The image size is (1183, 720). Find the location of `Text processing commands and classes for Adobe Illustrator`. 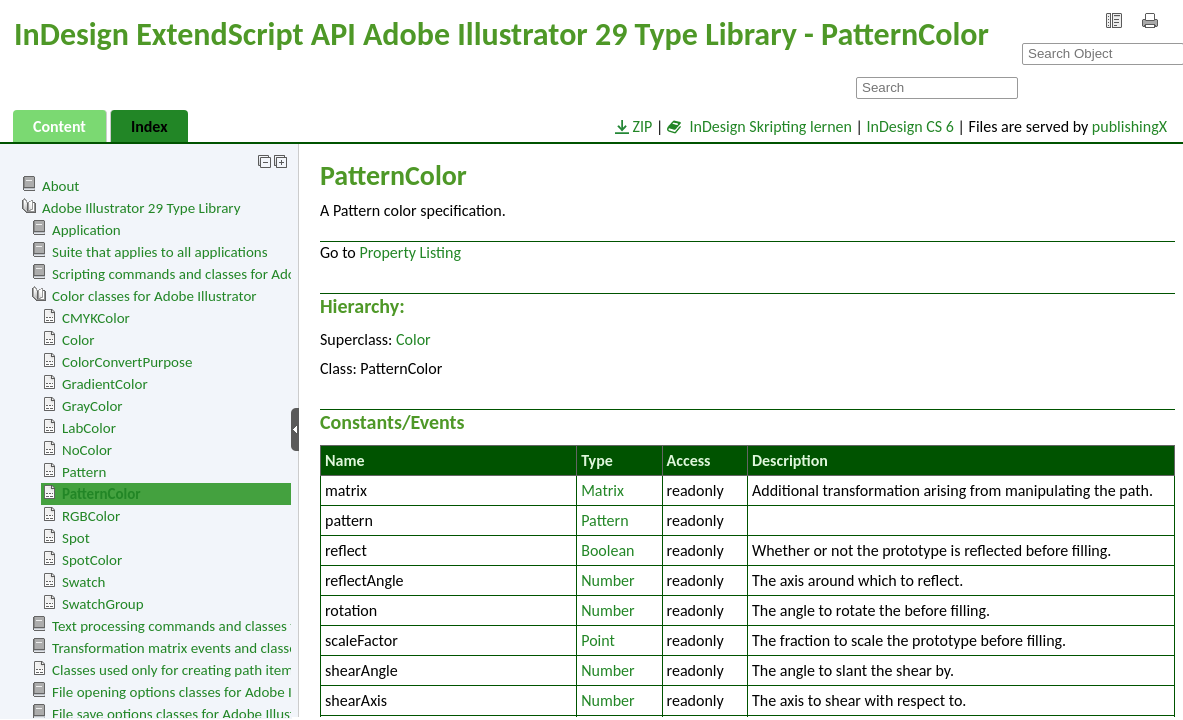

Text processing commands and classes for Adobe Illustrator is located at coordinates (233, 626).